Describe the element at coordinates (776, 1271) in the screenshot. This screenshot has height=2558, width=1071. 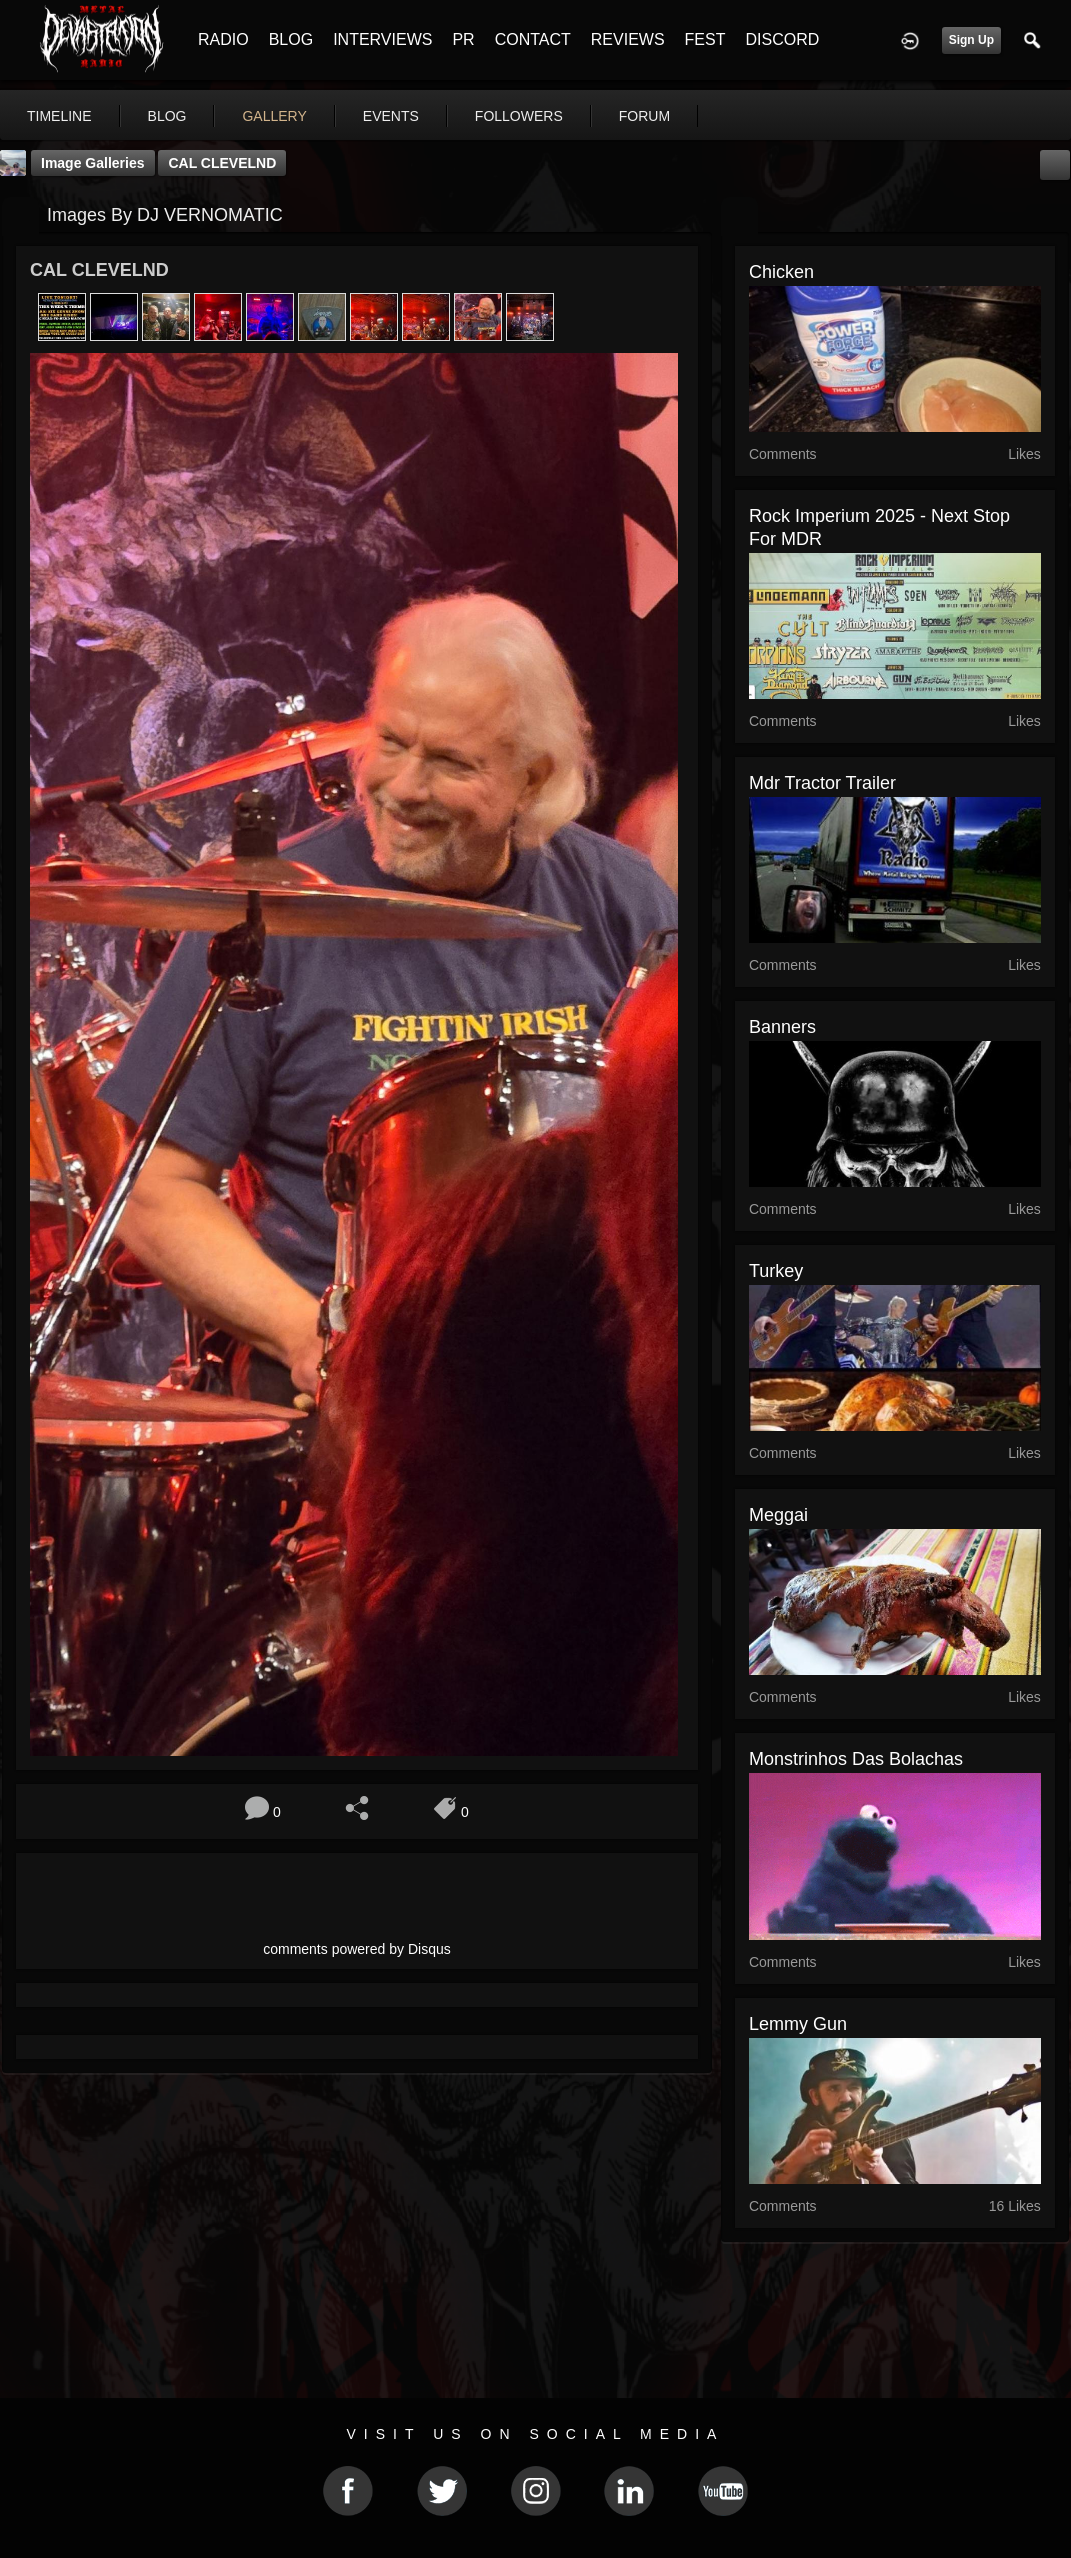
I see `turkey` at that location.